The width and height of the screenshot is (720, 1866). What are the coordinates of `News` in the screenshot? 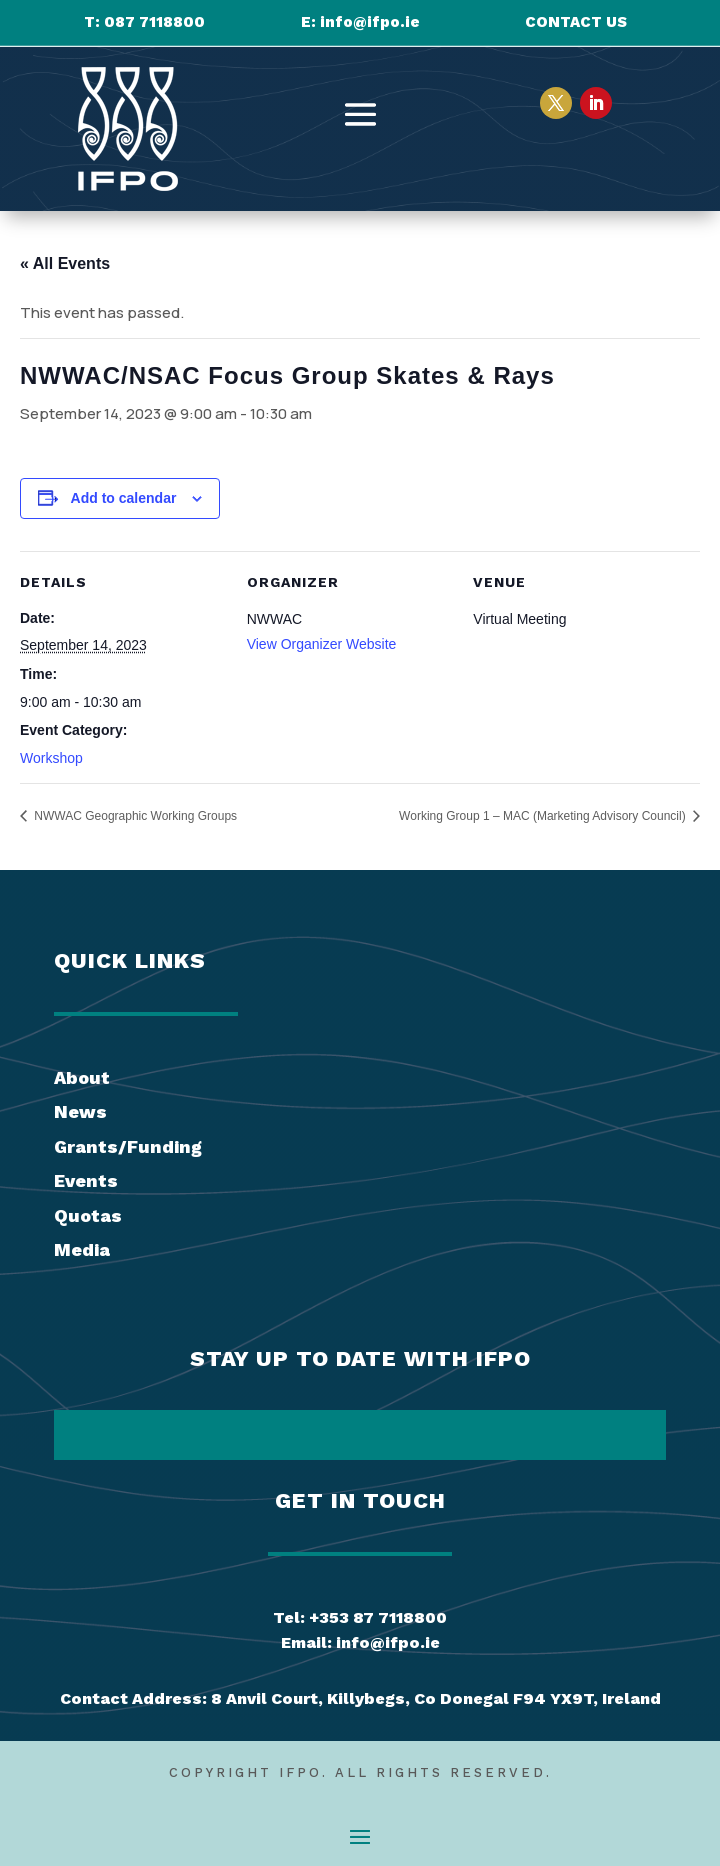 It's located at (80, 1111).